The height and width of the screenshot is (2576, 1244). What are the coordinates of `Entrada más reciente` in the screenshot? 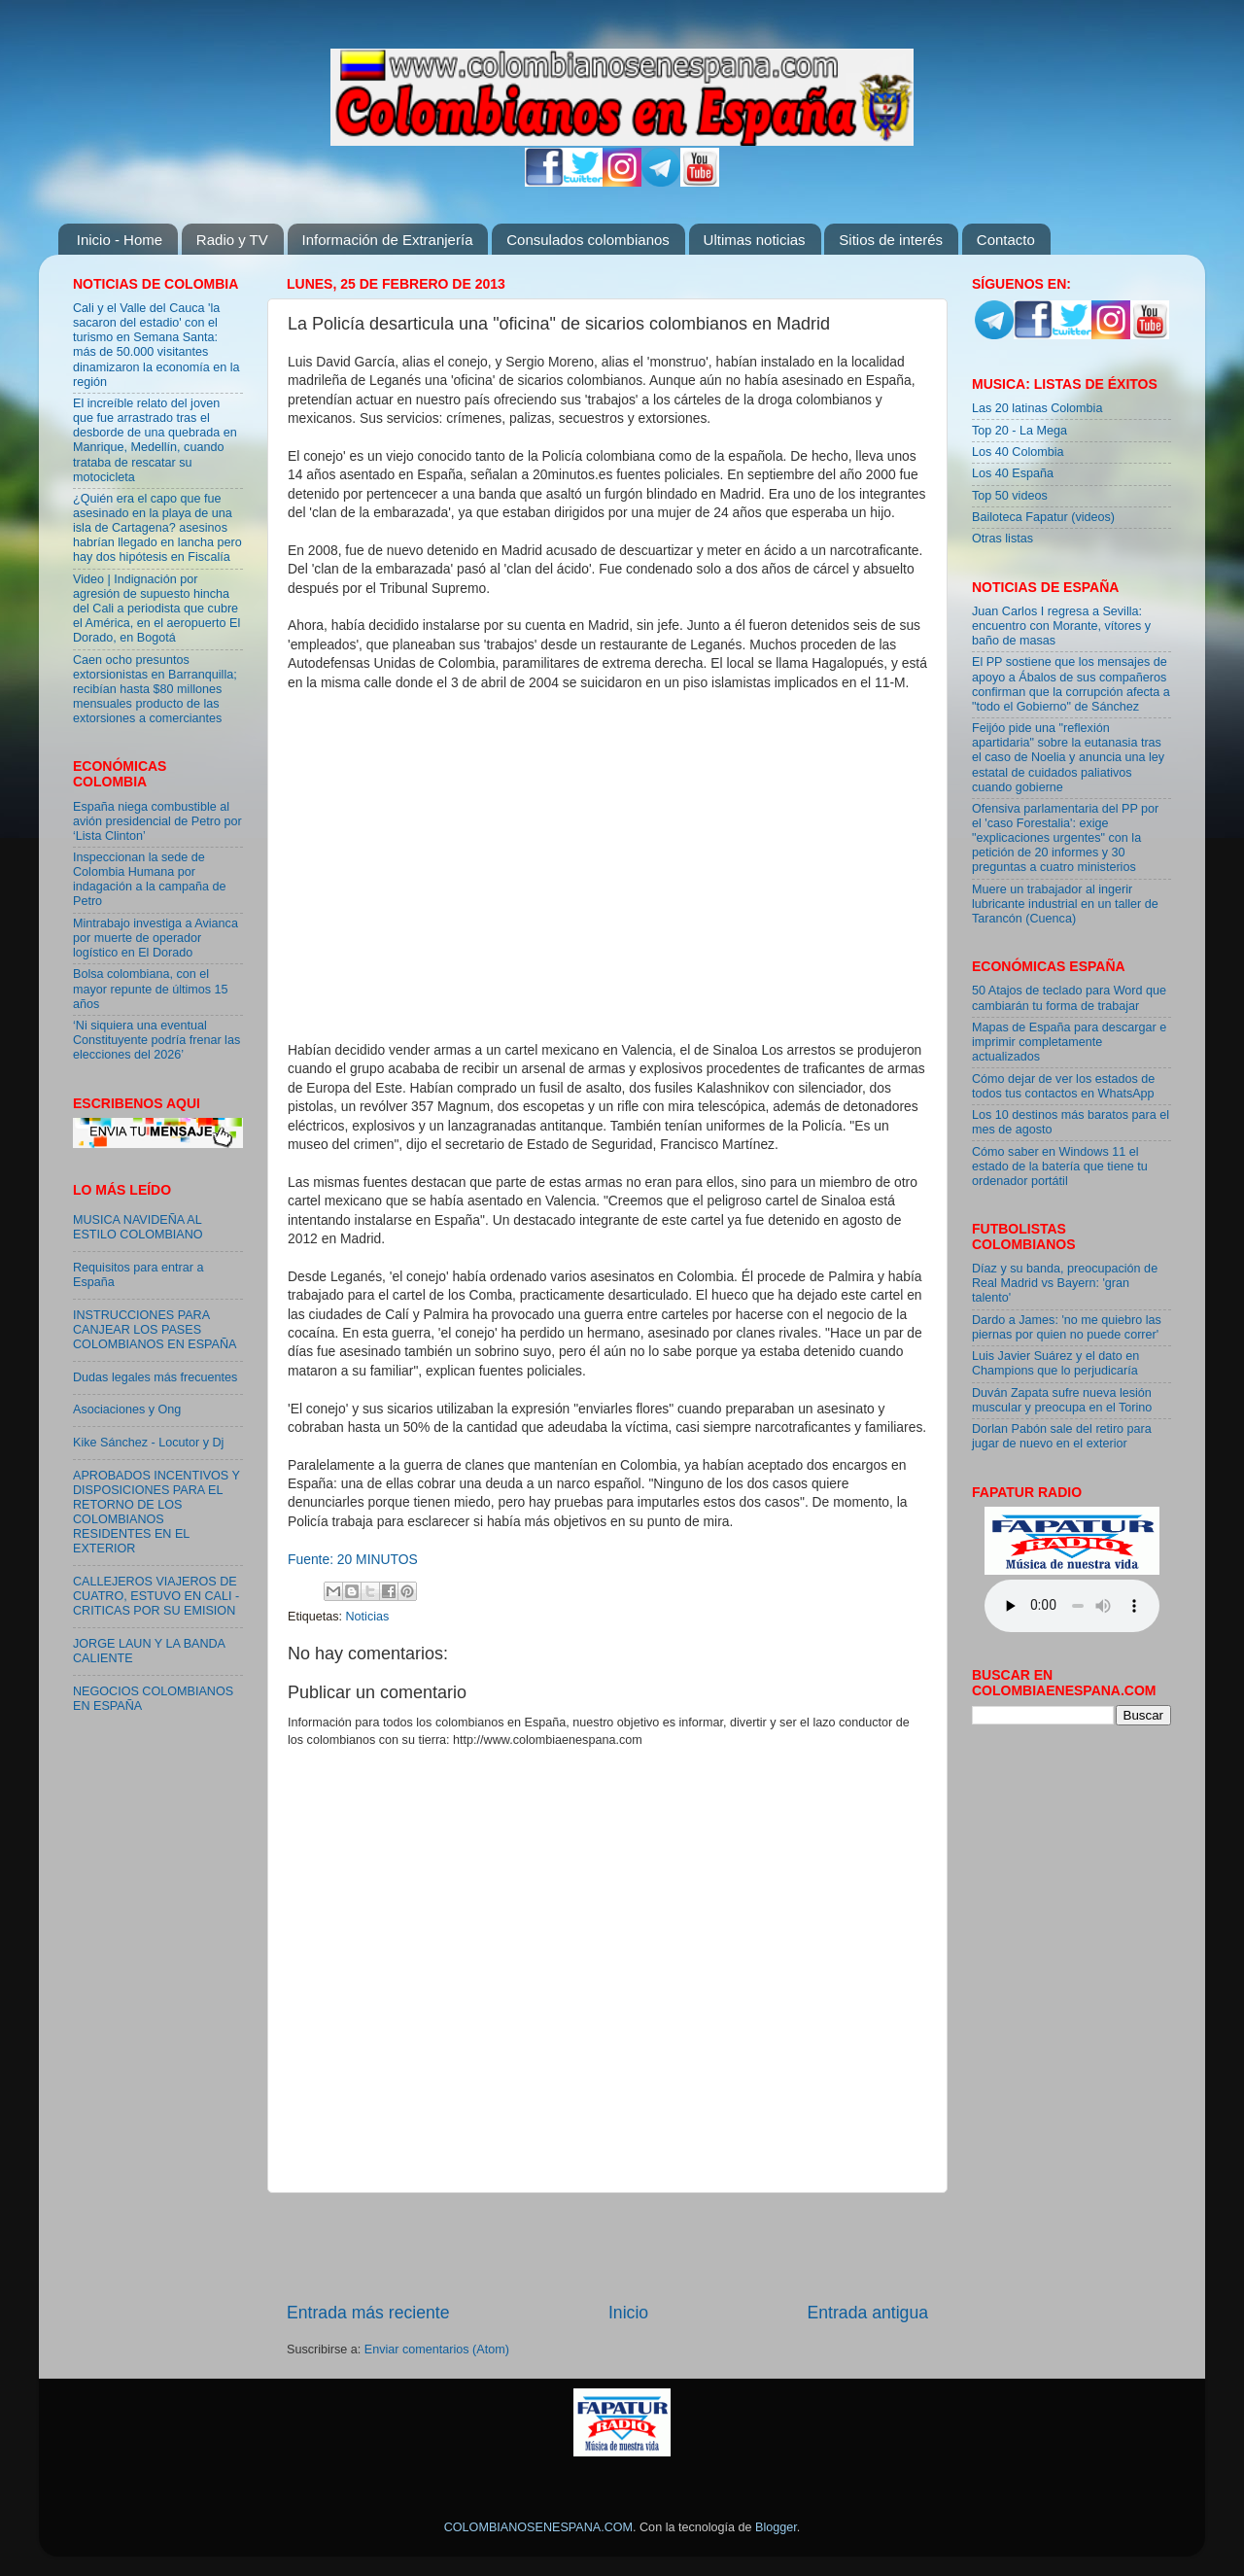 It's located at (368, 2312).